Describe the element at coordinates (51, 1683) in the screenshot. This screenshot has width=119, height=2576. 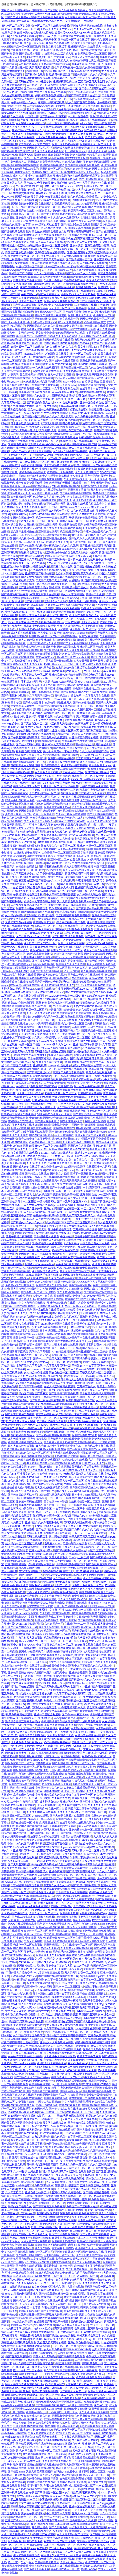
I see `亚洲欧美日韩不卡综合` at that location.